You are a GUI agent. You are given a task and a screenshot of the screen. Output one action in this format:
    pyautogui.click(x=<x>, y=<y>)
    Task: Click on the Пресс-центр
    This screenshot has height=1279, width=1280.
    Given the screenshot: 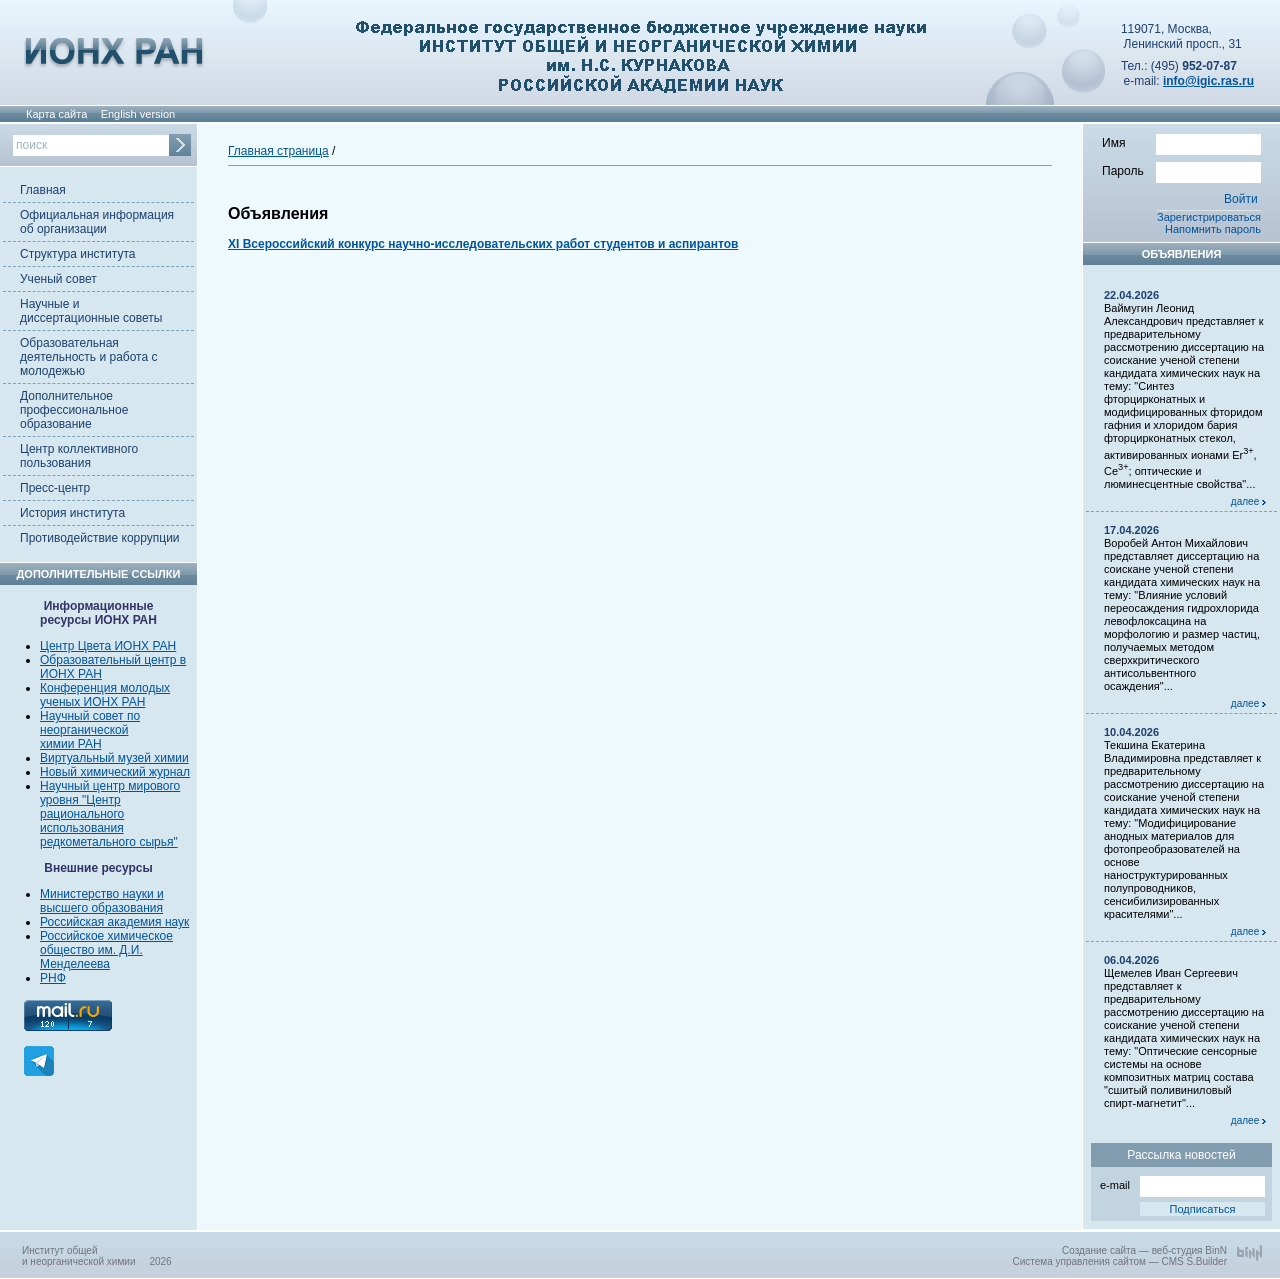 What is the action you would take?
    pyautogui.click(x=55, y=488)
    